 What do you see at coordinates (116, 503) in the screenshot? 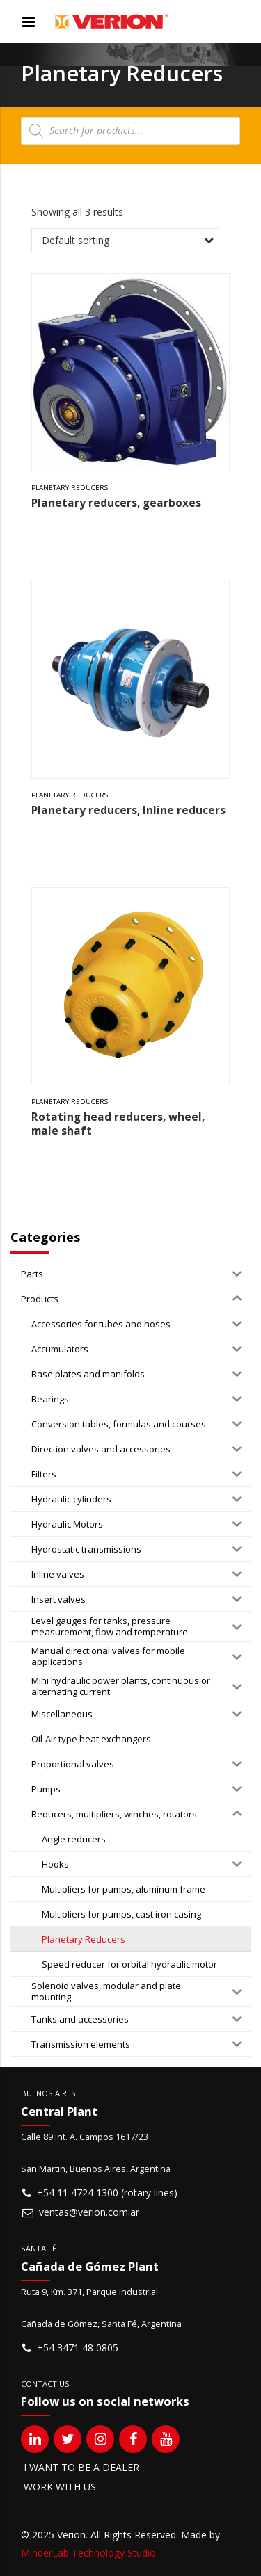
I see `Planetary reducers, gearboxes` at bounding box center [116, 503].